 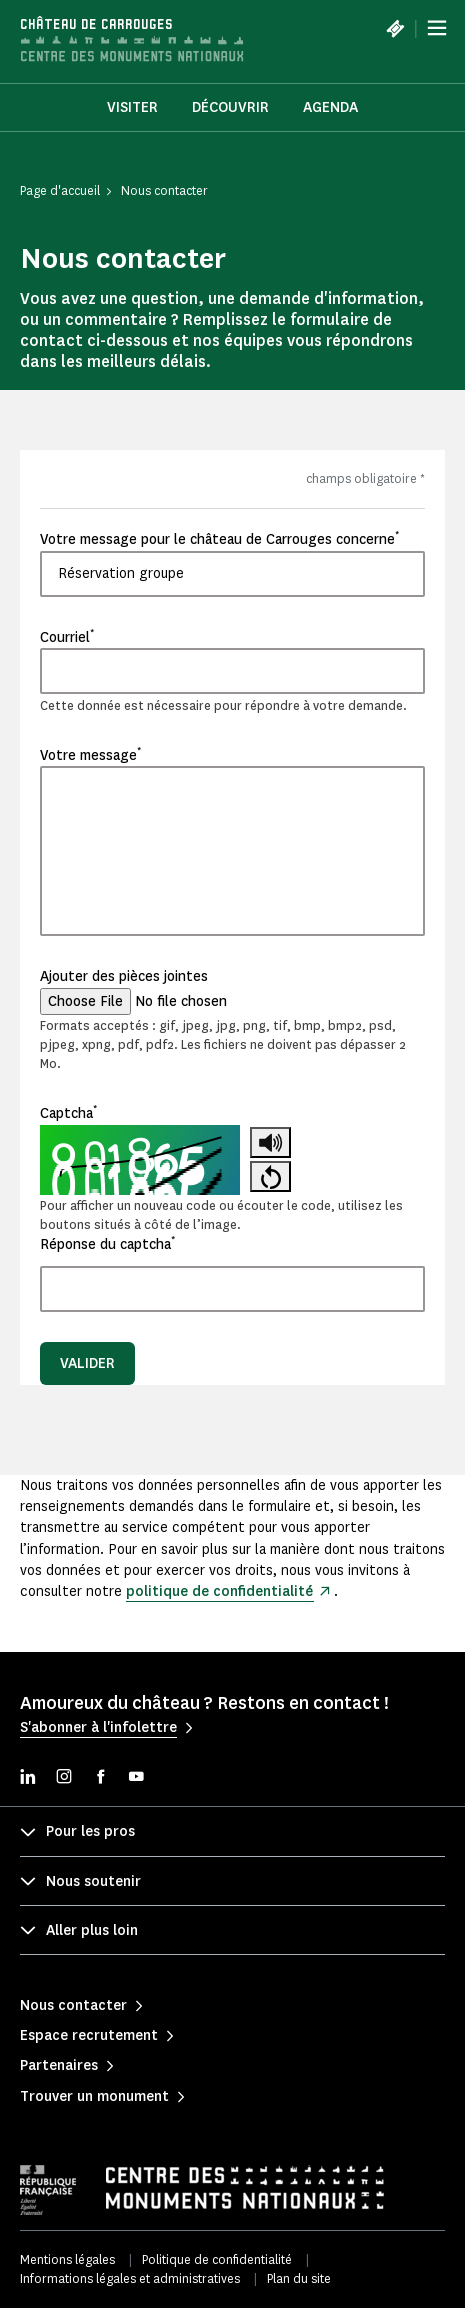 I want to click on Agenda, so click(x=330, y=107).